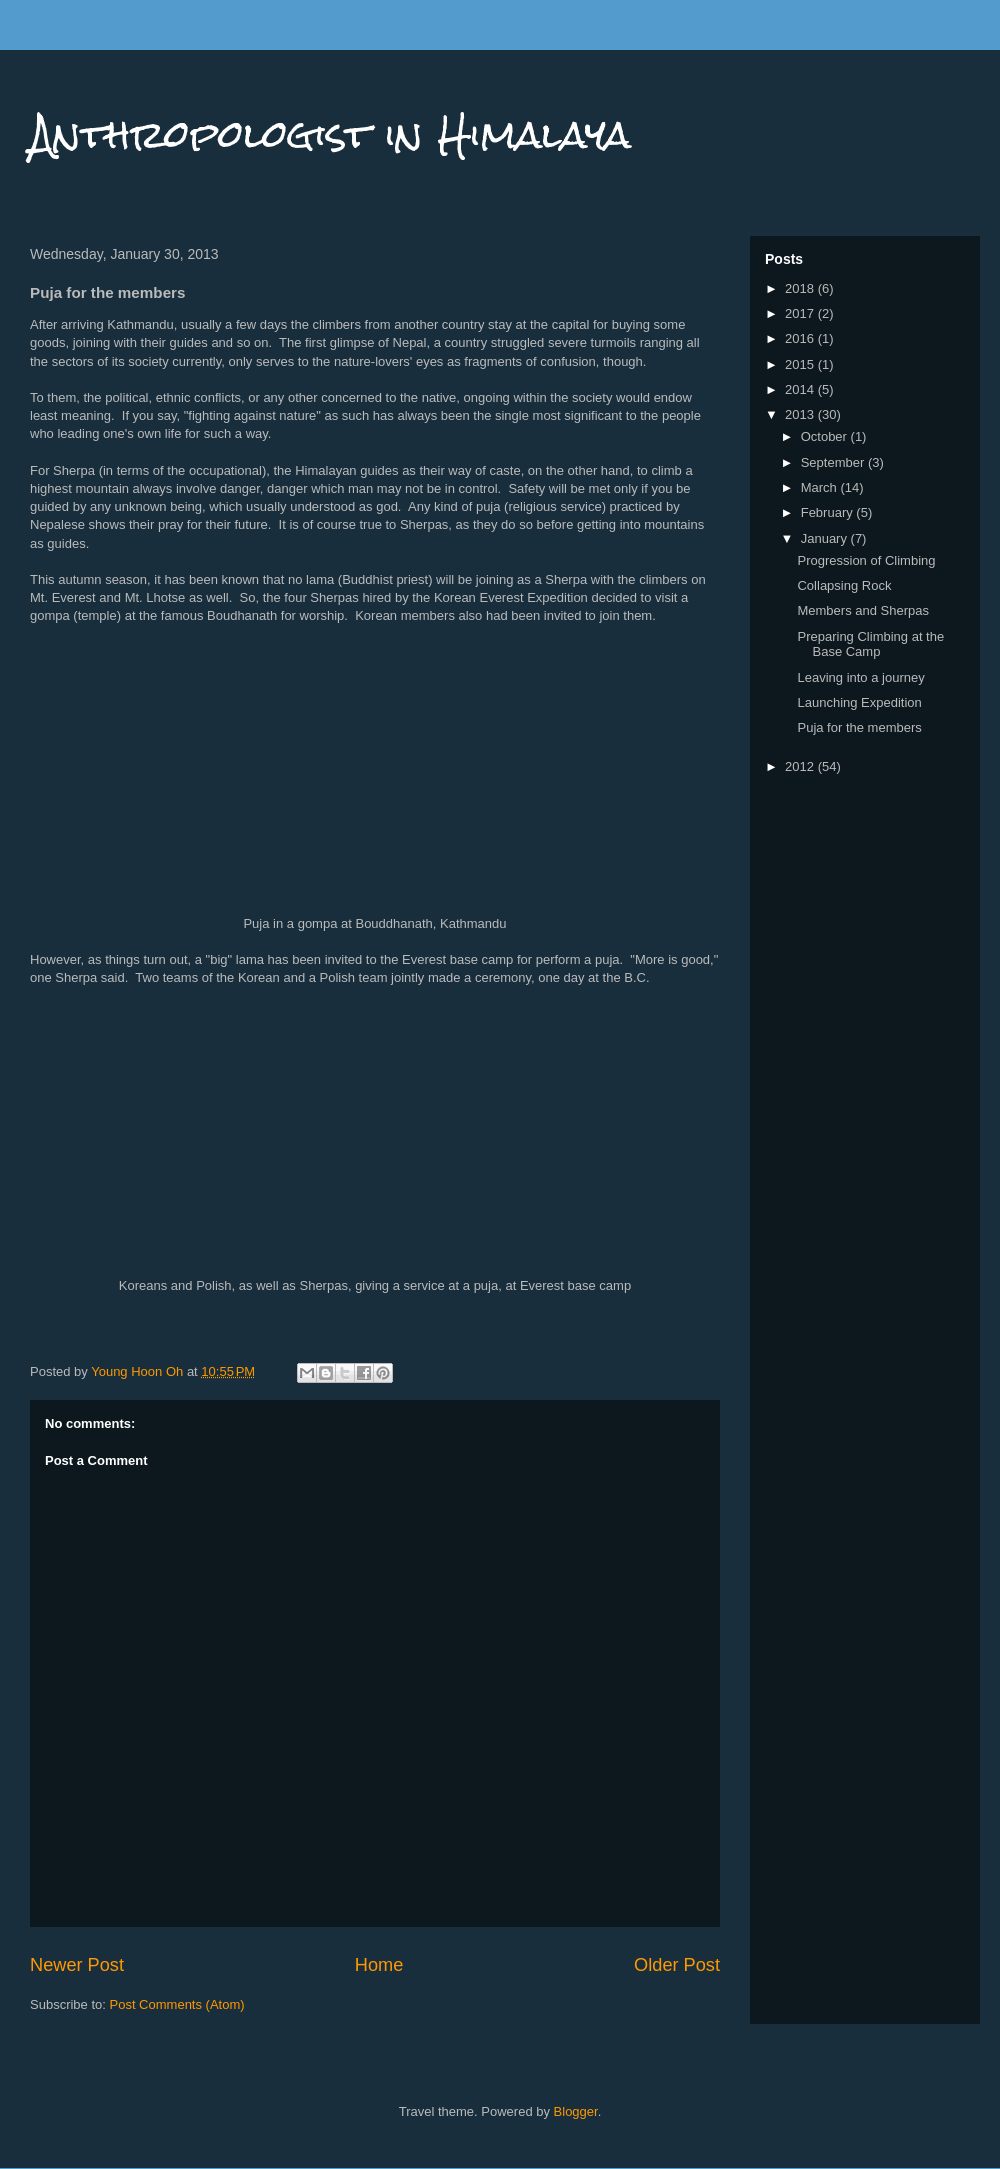 This screenshot has width=1000, height=2169. What do you see at coordinates (801, 414) in the screenshot?
I see `2013` at bounding box center [801, 414].